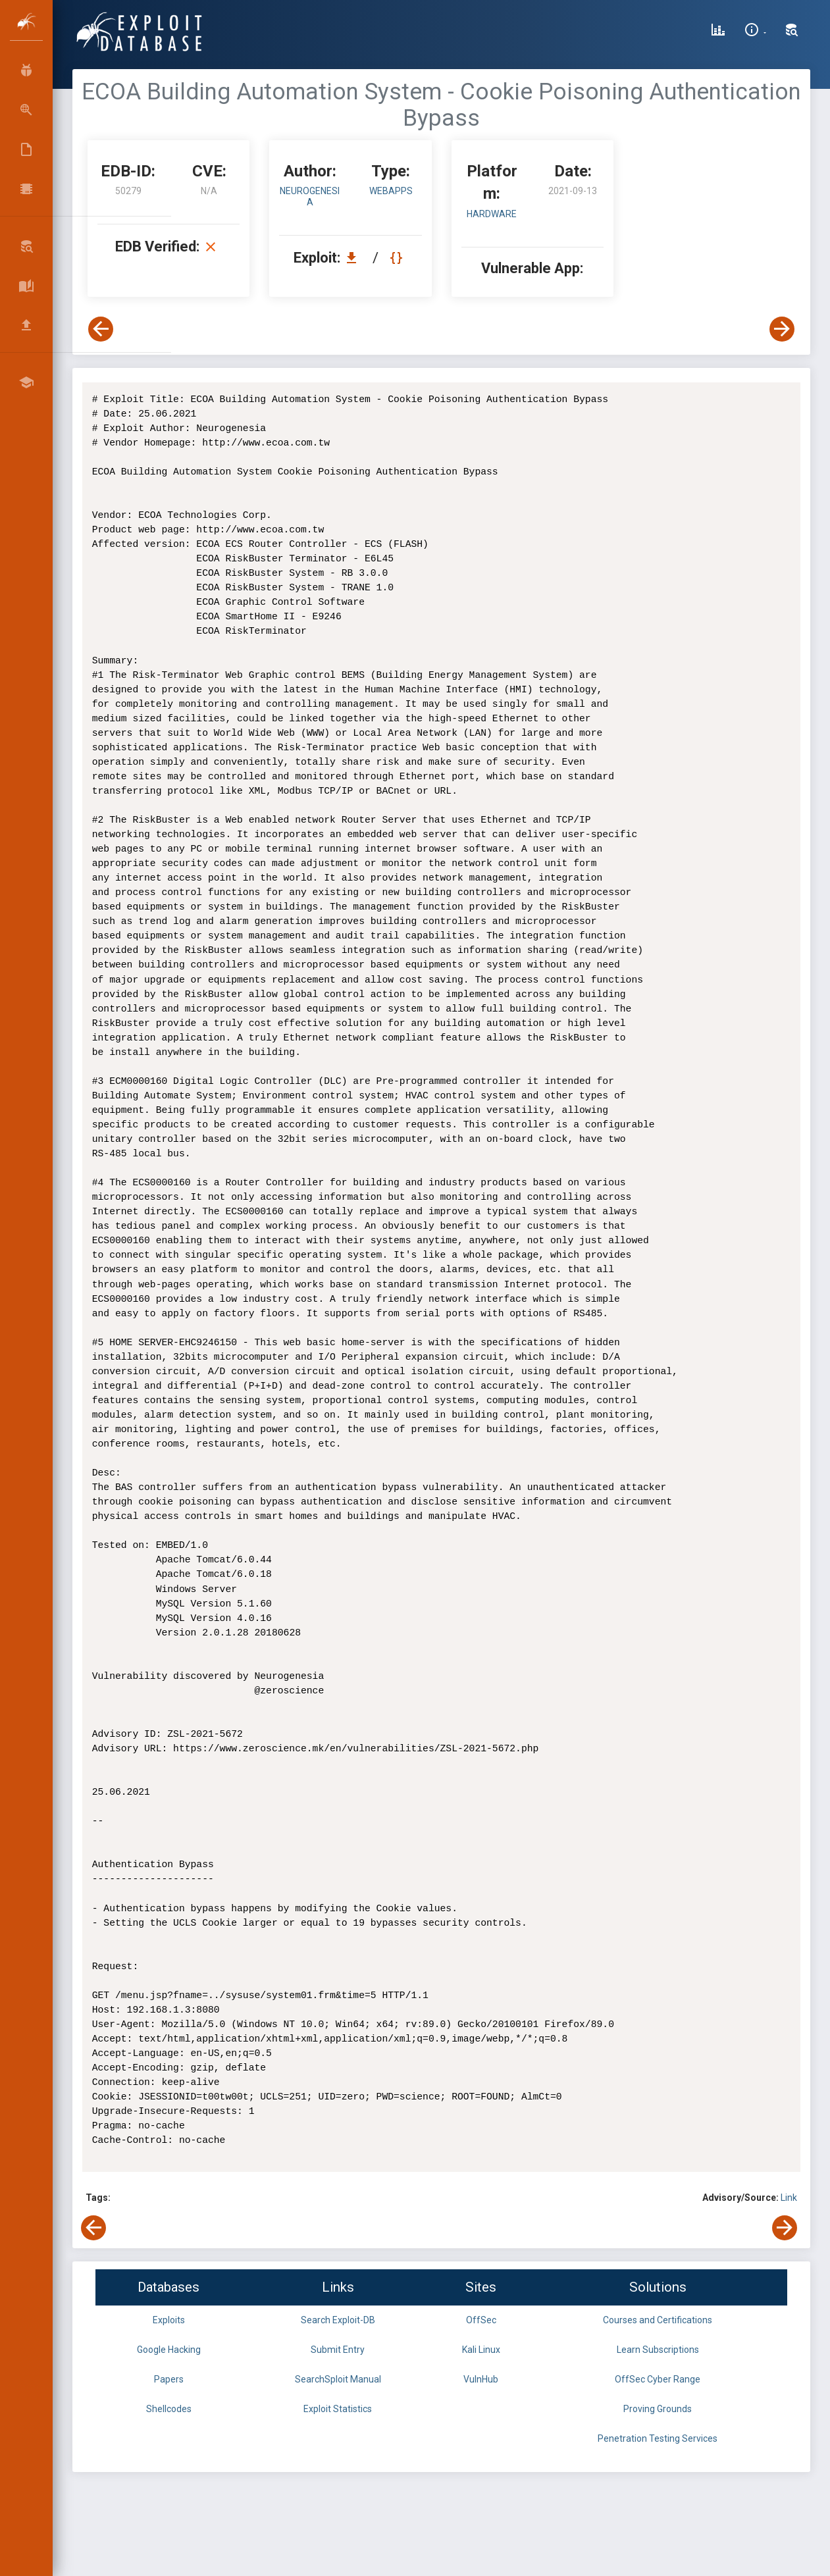 This screenshot has width=830, height=2576. Describe the element at coordinates (391, 191) in the screenshot. I see `webapps` at that location.